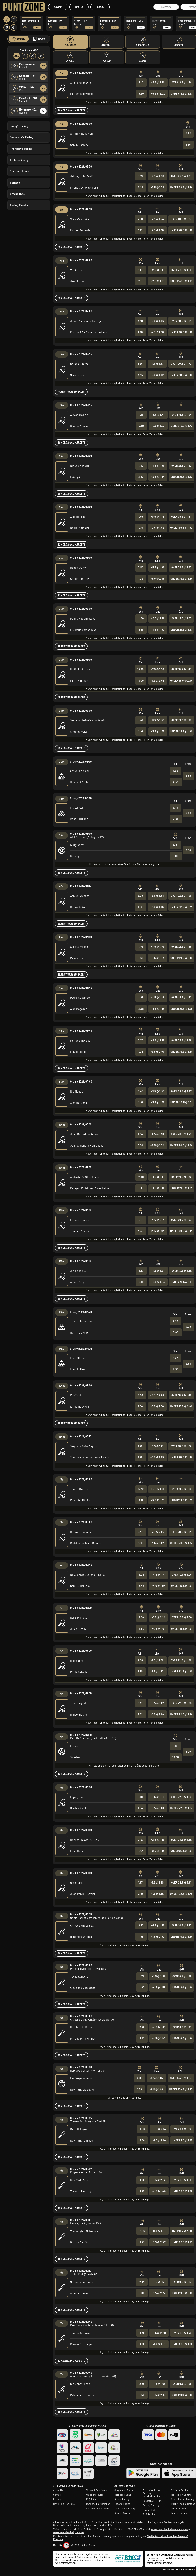 This screenshot has width=196, height=2576. What do you see at coordinates (157, 1489) in the screenshot?
I see `+5.5 @ 1.98 [button]` at bounding box center [157, 1489].